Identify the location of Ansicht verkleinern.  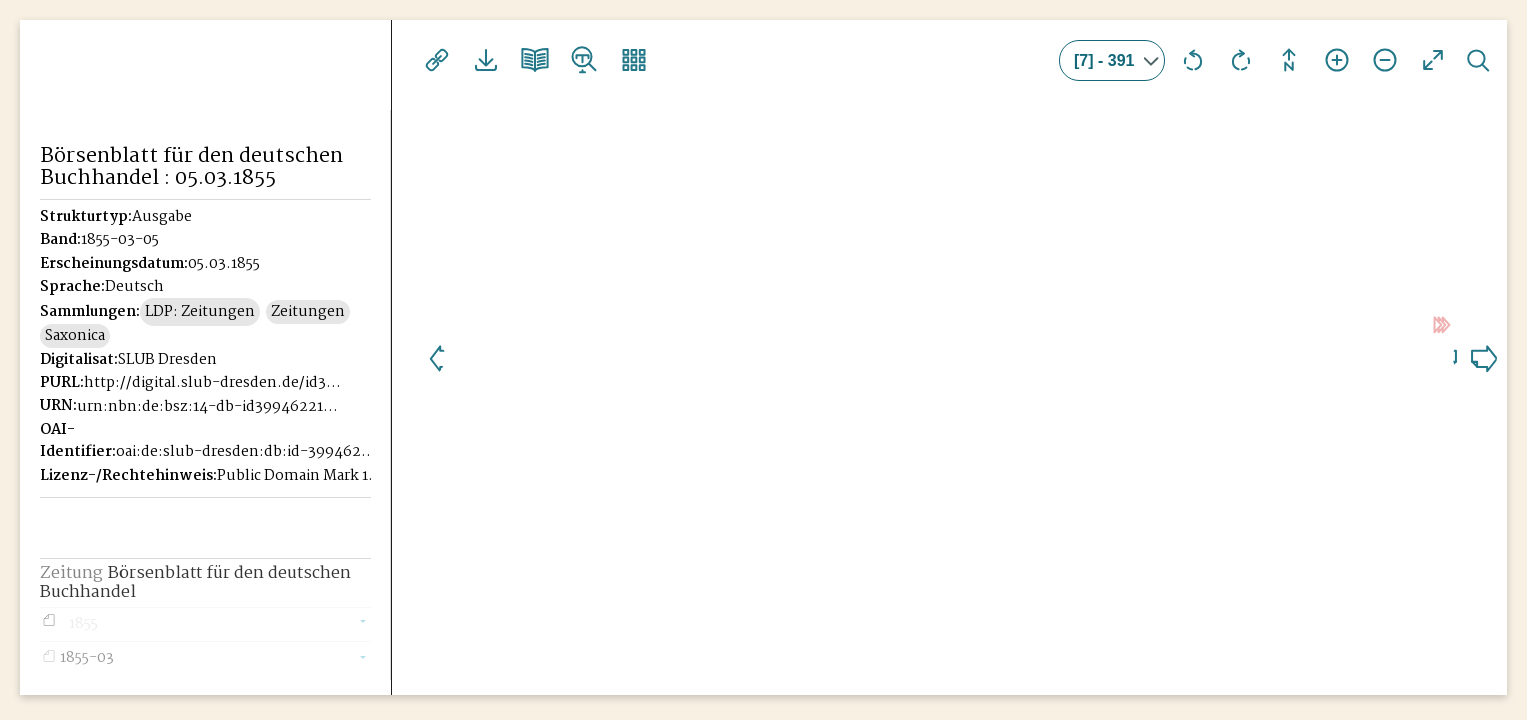
(1385, 60).